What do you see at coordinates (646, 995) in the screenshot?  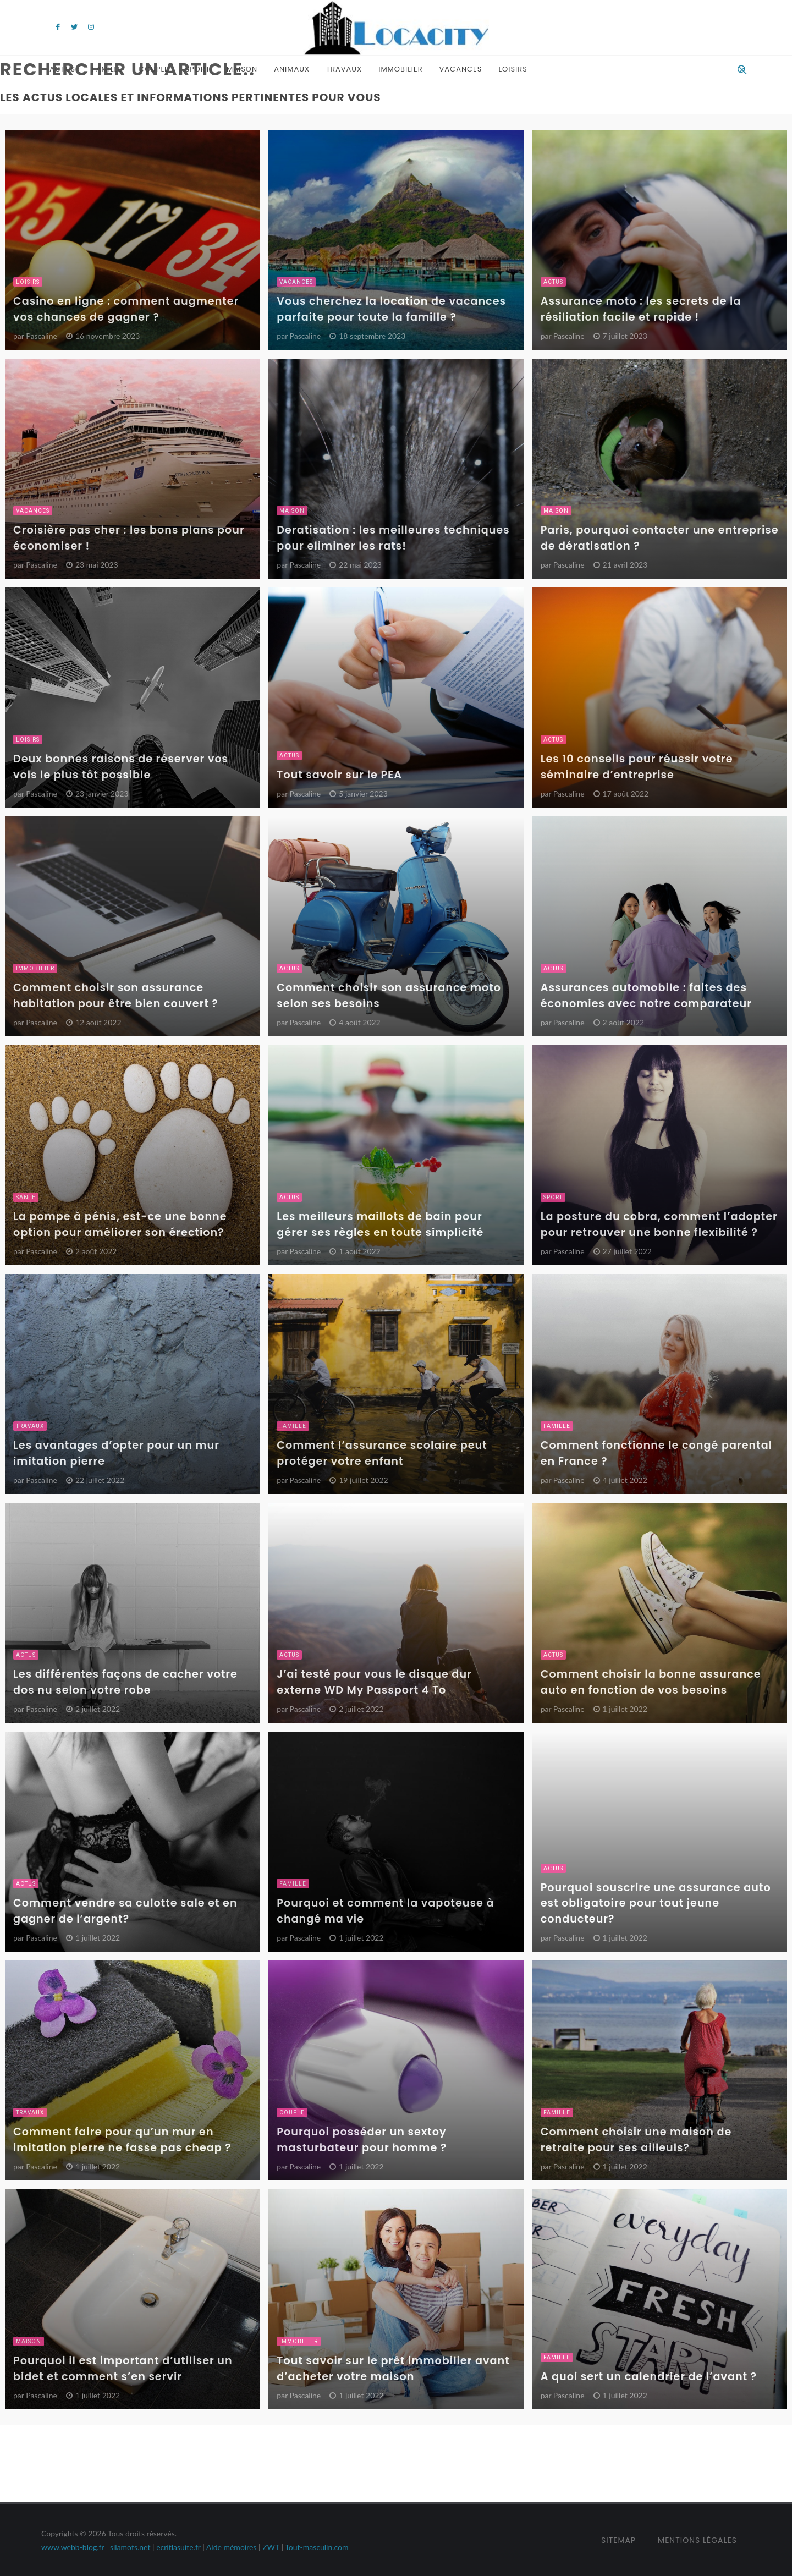 I see `Assurances automobile : faites des économies avec notre comparateur` at bounding box center [646, 995].